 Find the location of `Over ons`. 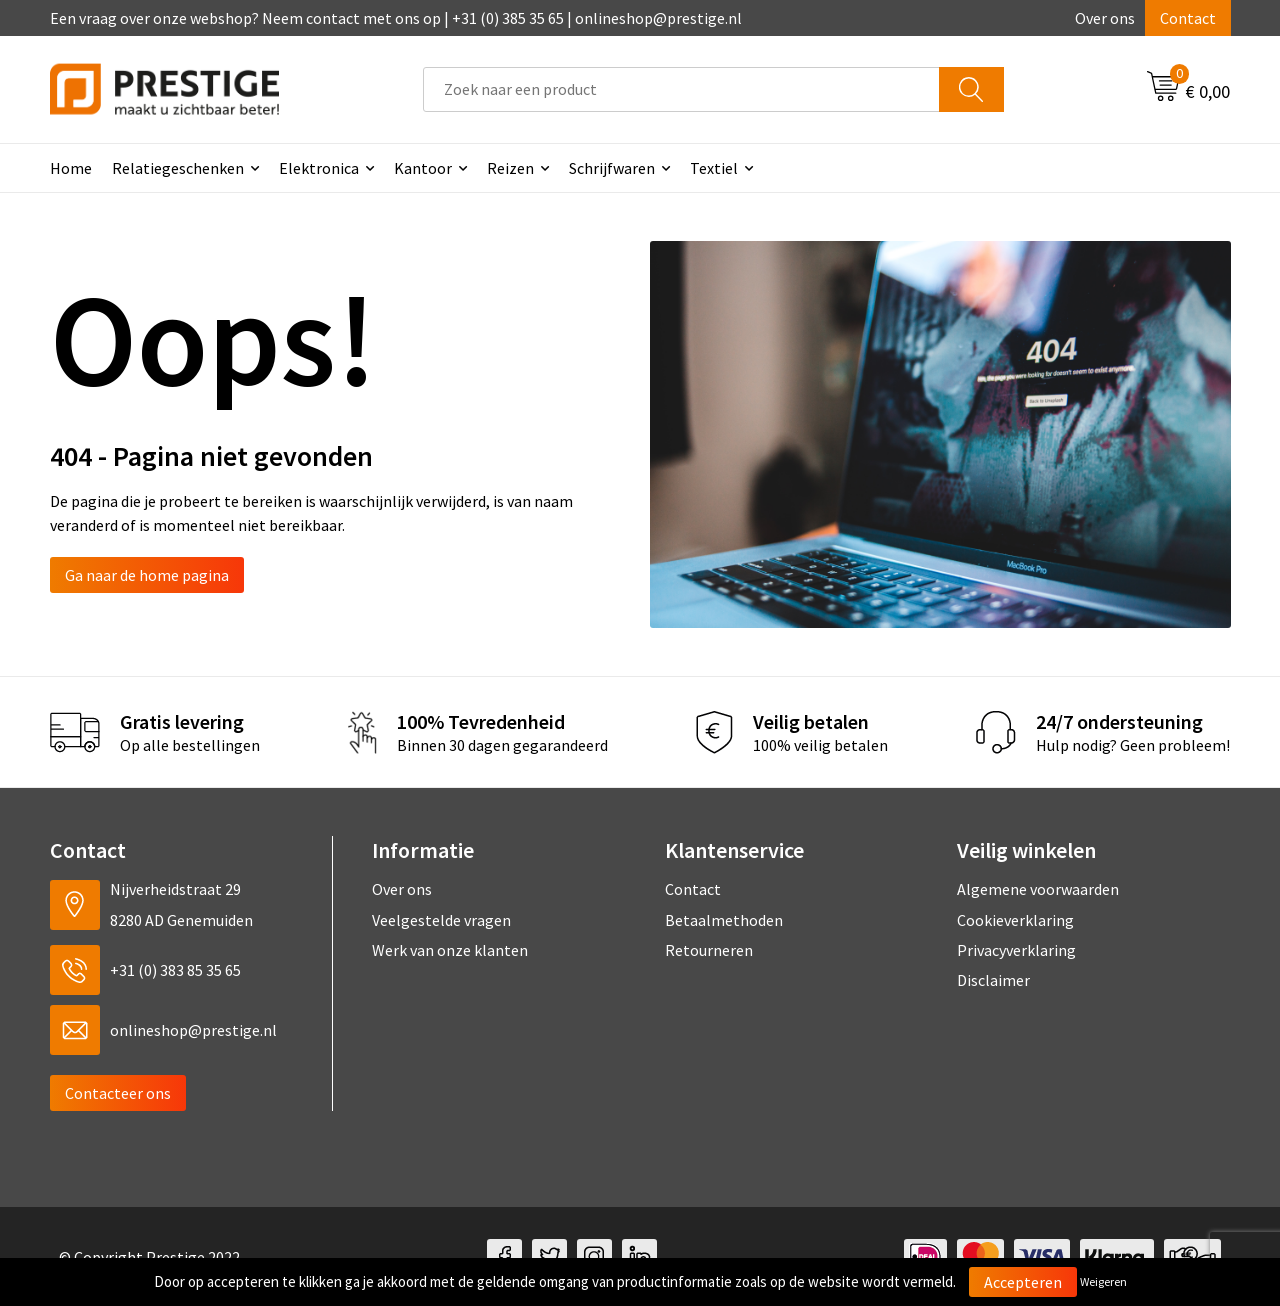

Over ons is located at coordinates (1105, 18).